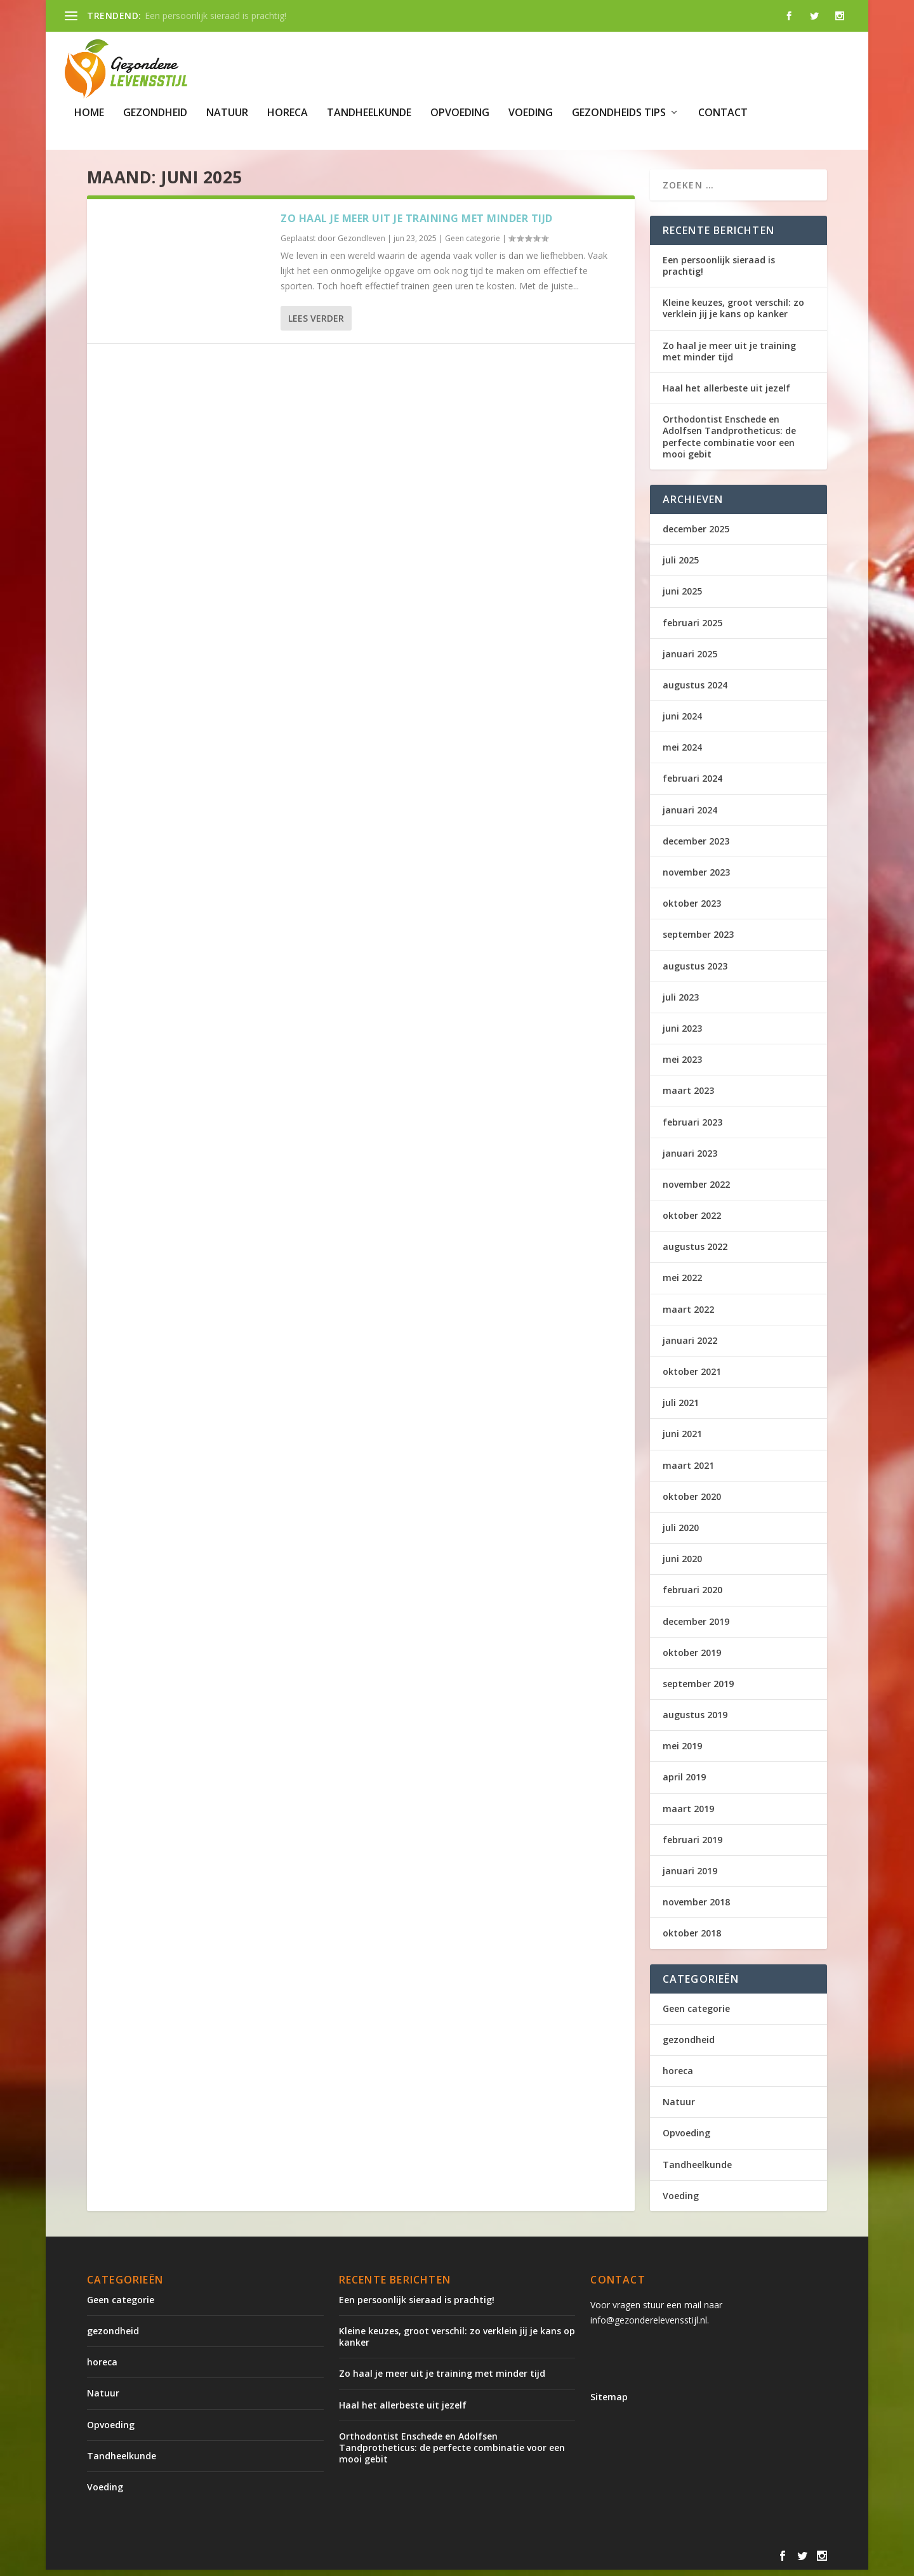 The width and height of the screenshot is (914, 2576). What do you see at coordinates (682, 1565) in the screenshot?
I see `juni 2020` at bounding box center [682, 1565].